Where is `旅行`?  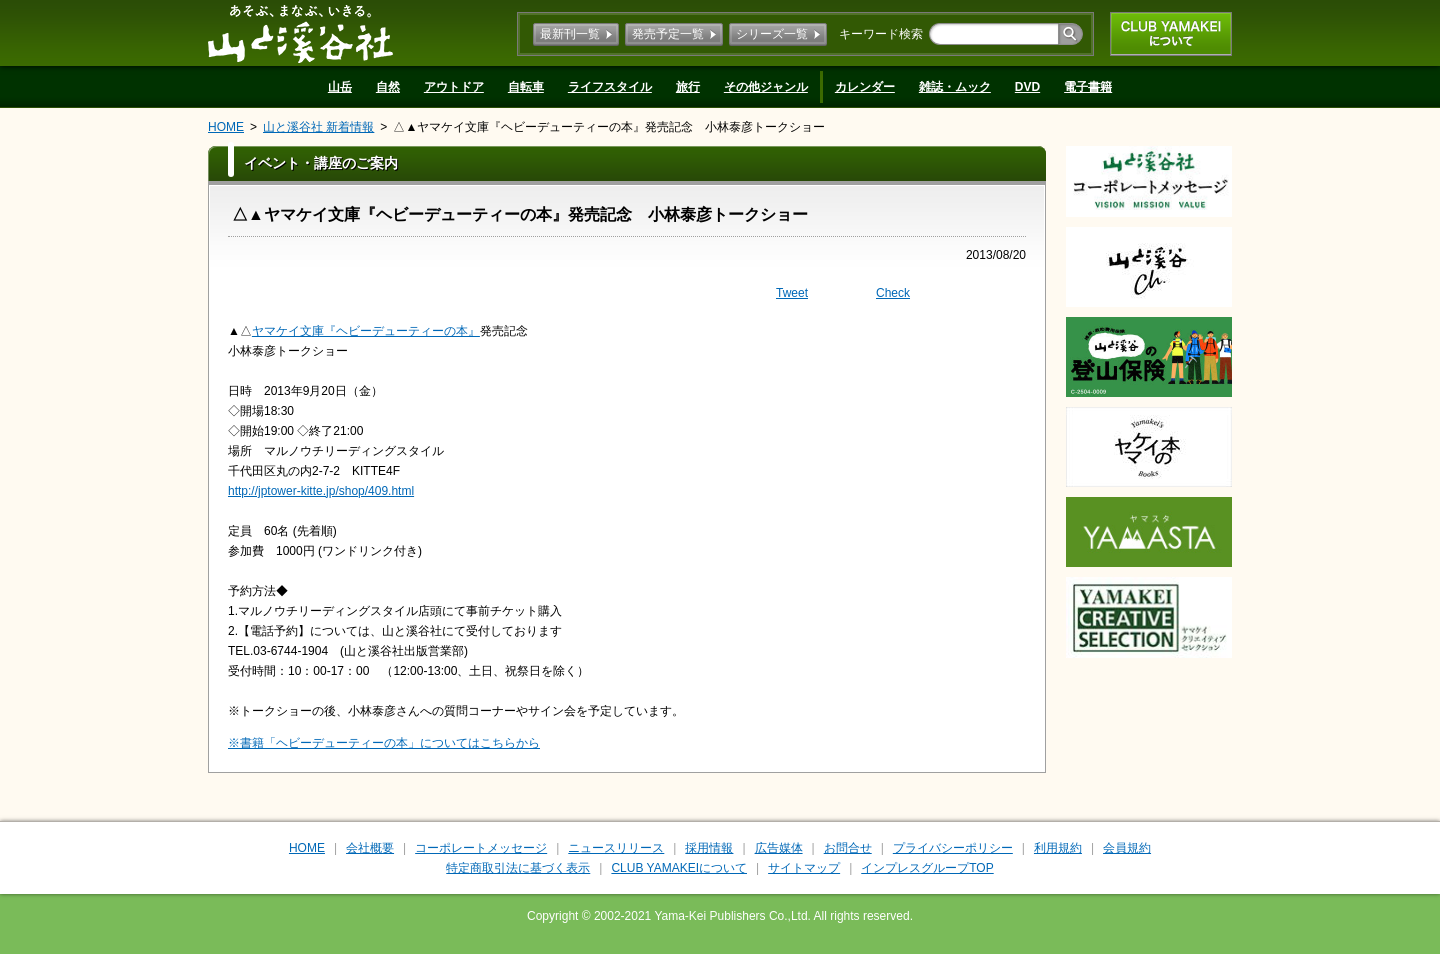
旅行 is located at coordinates (688, 87).